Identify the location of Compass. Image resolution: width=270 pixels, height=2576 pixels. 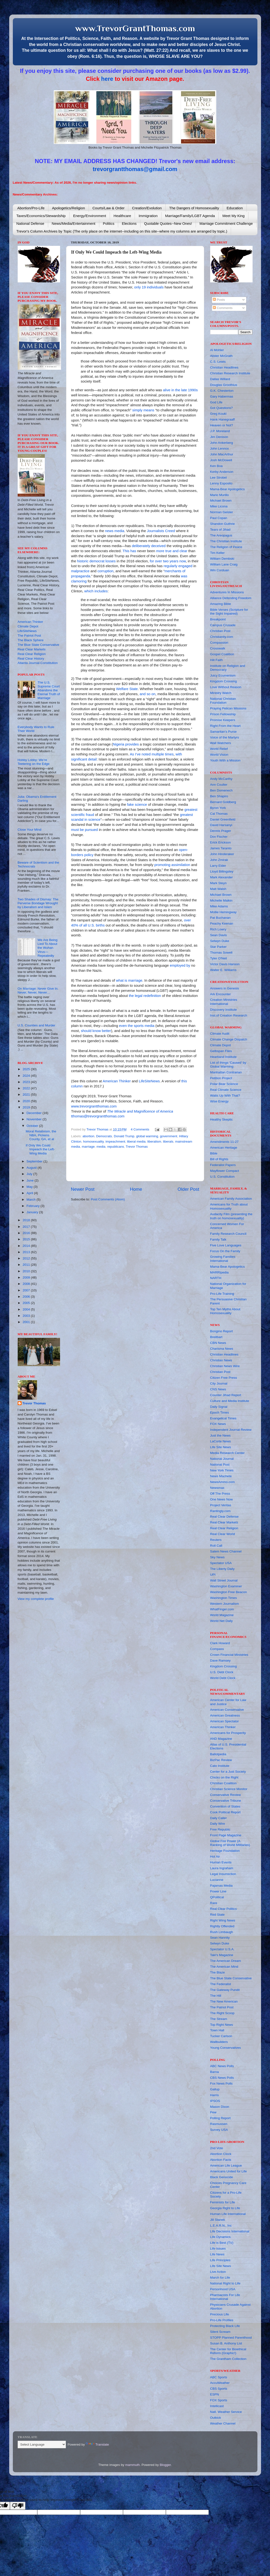
(217, 1649).